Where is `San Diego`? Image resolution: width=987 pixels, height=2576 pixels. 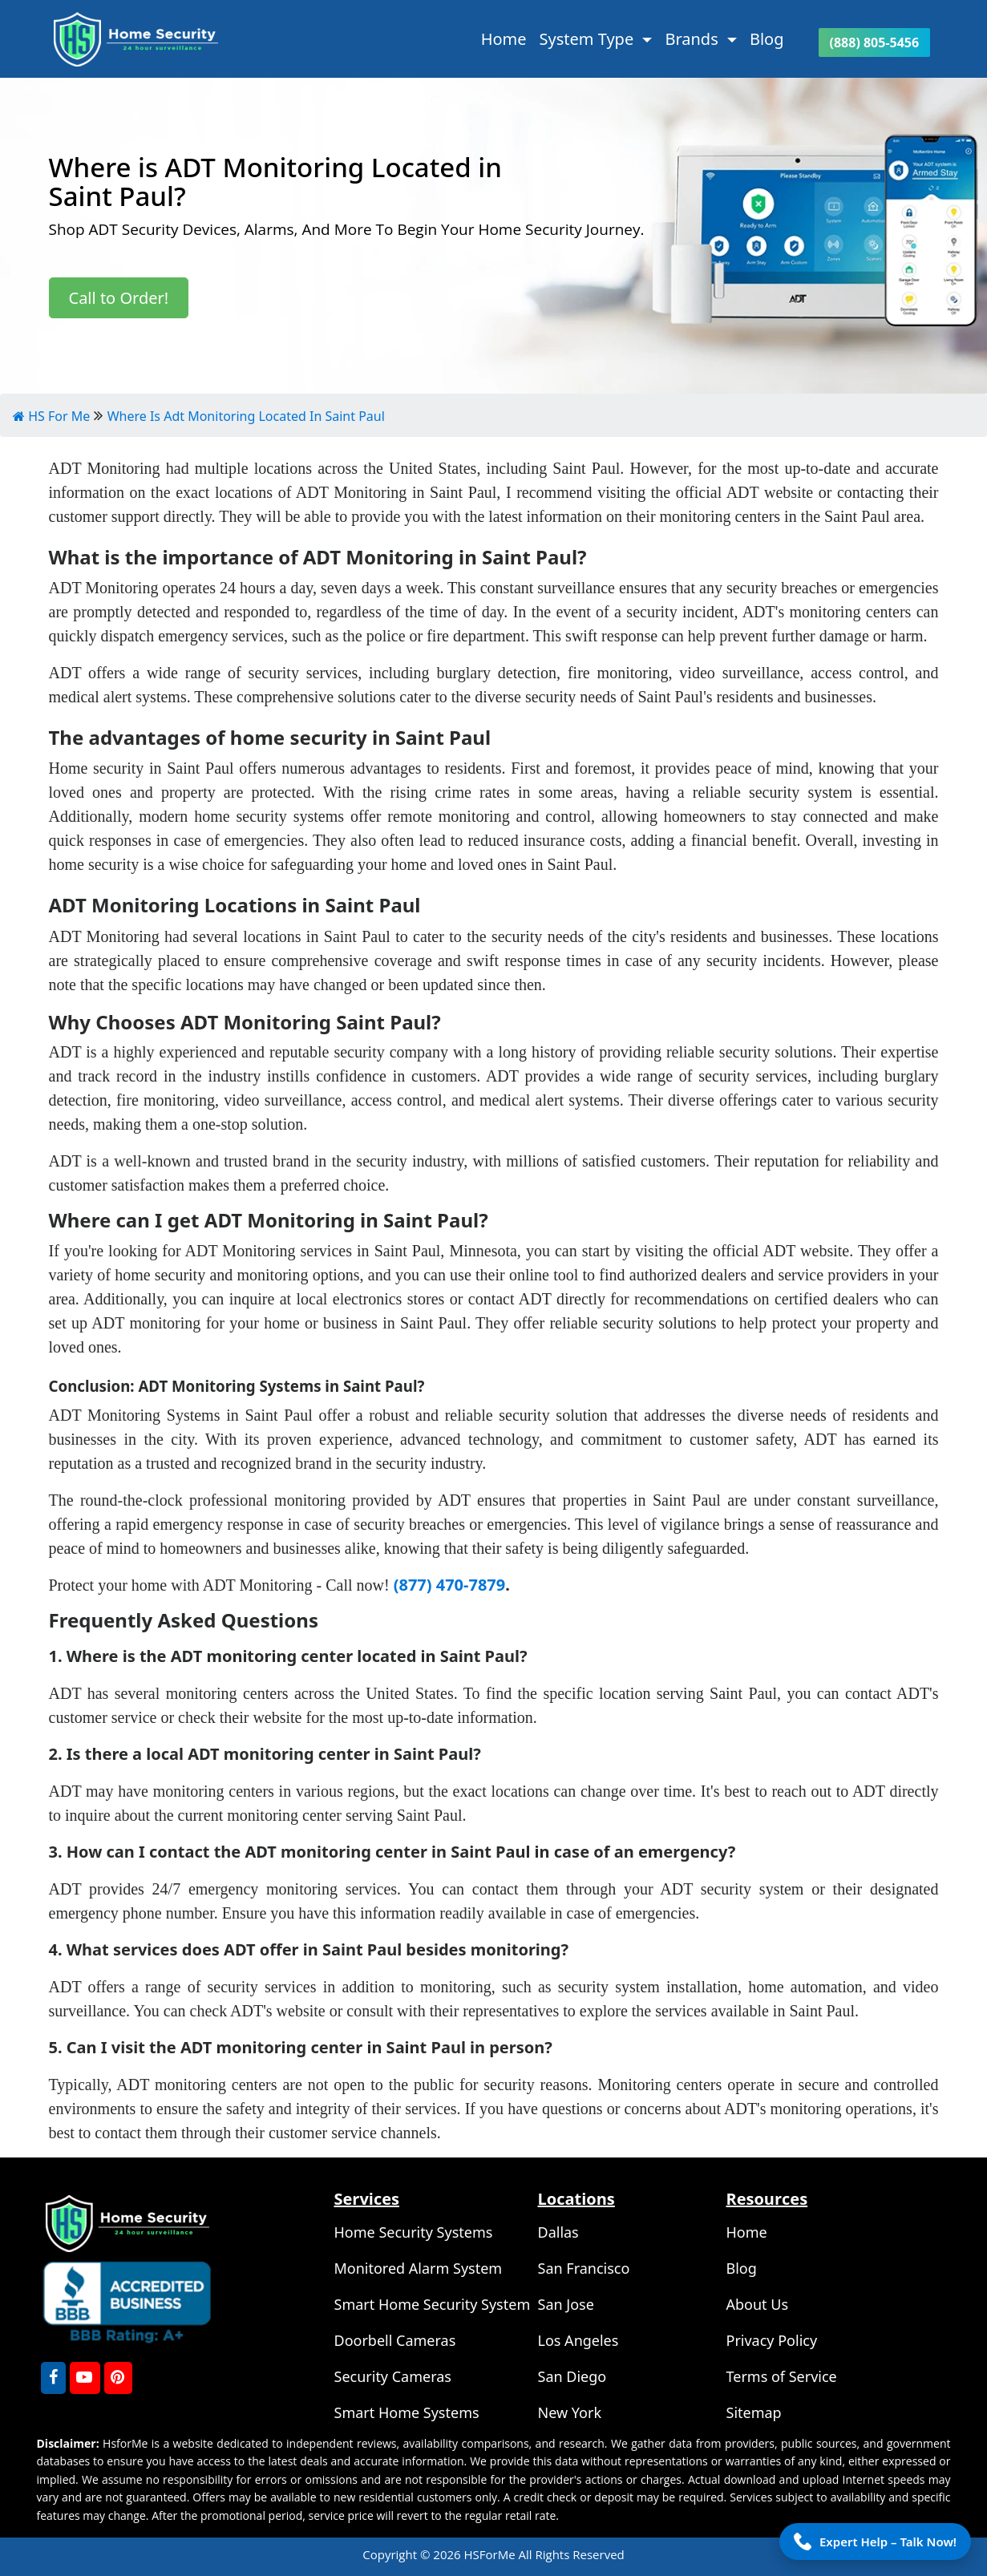
San Diego is located at coordinates (572, 2376).